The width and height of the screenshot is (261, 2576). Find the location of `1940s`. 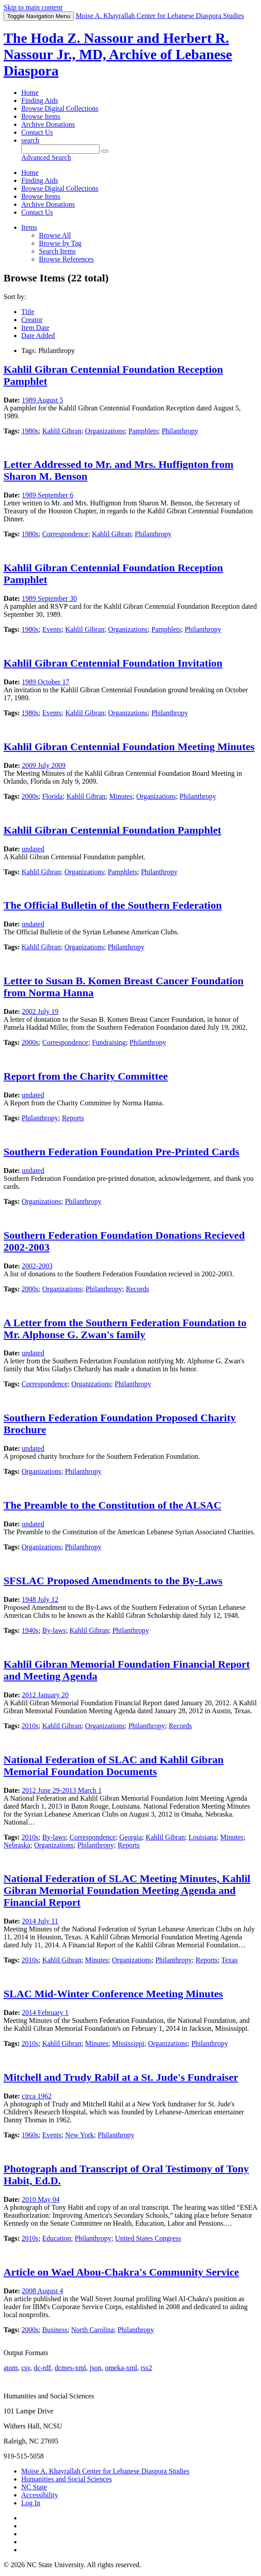

1940s is located at coordinates (30, 1630).